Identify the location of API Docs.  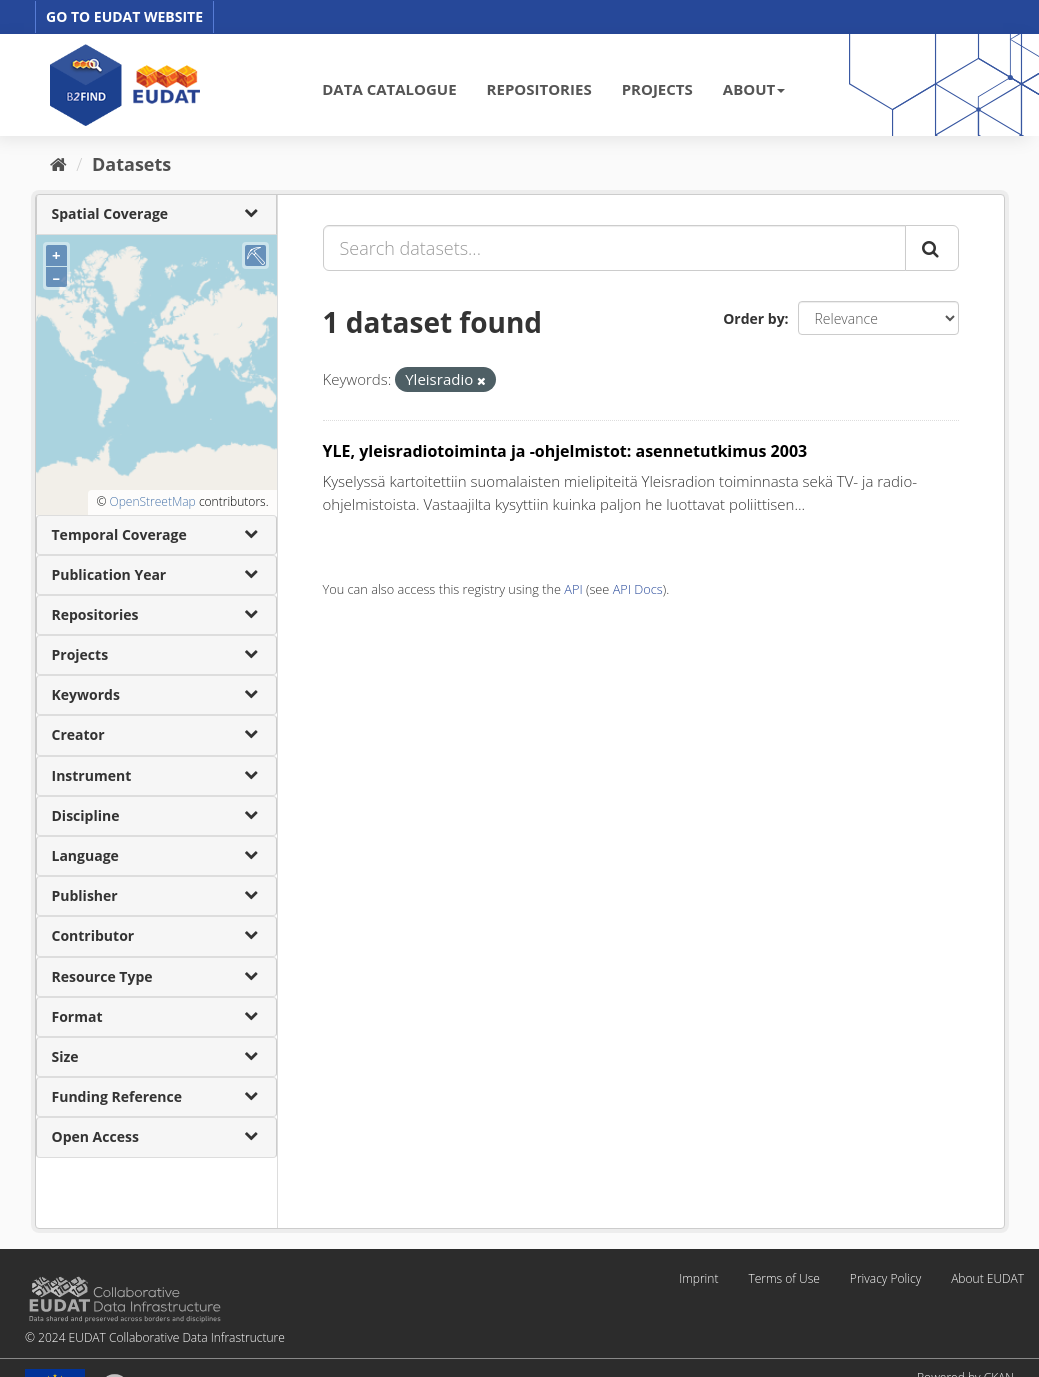
(638, 589).